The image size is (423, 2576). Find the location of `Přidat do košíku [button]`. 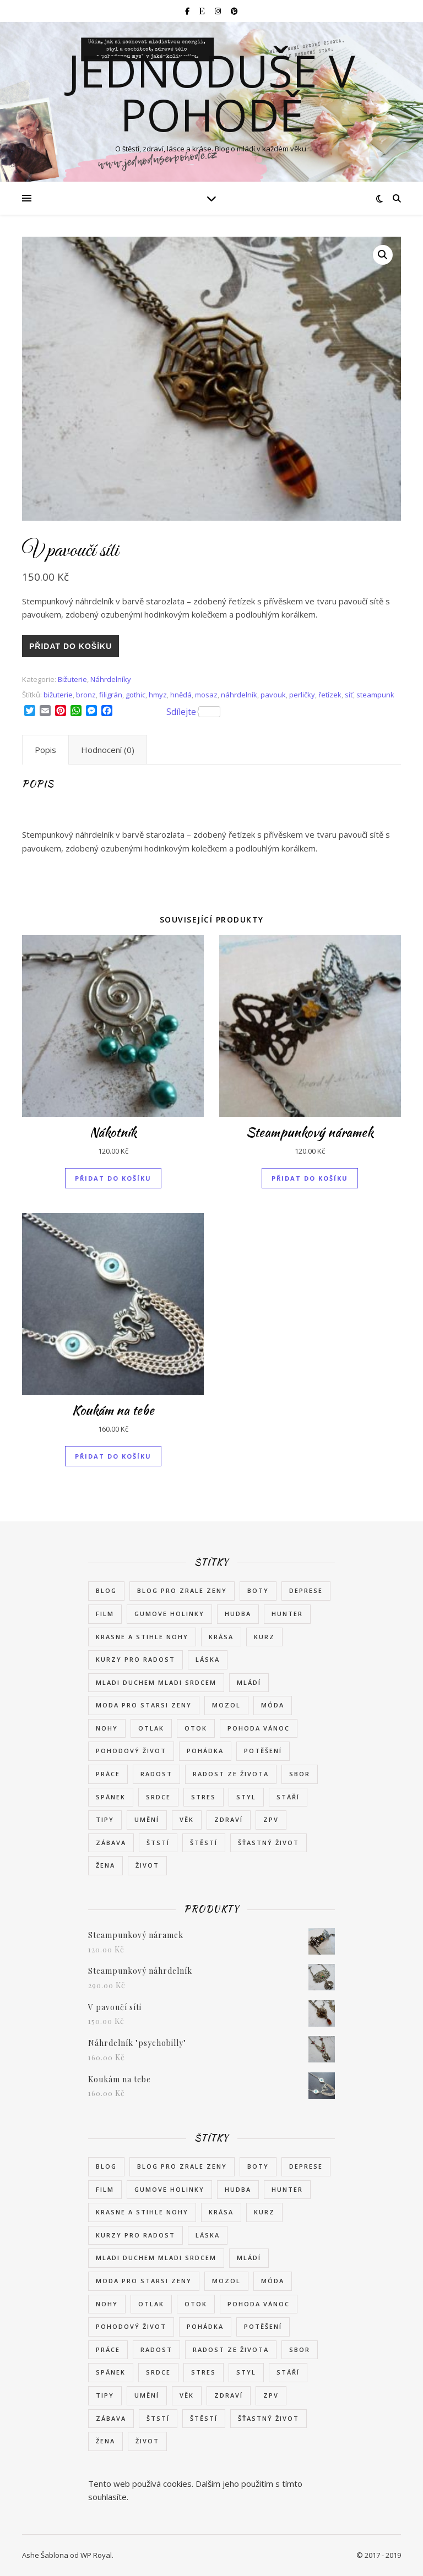

Přidat do košíku [button] is located at coordinates (113, 1178).